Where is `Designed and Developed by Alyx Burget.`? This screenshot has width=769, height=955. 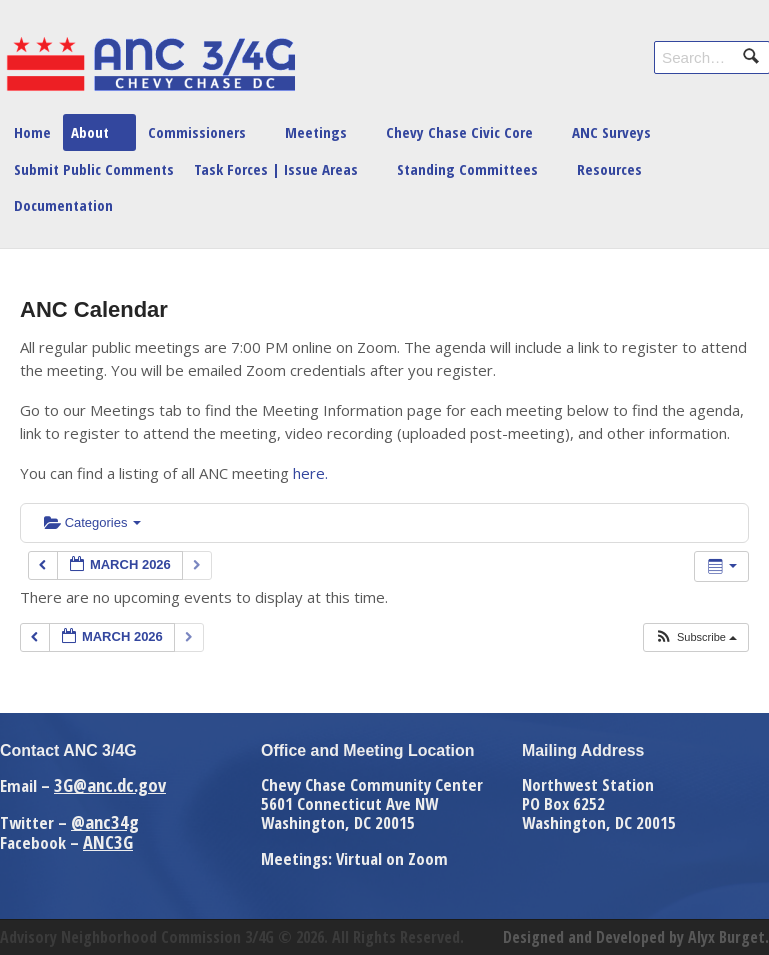
Designed and Developed by Alyx Burget. is located at coordinates (636, 937).